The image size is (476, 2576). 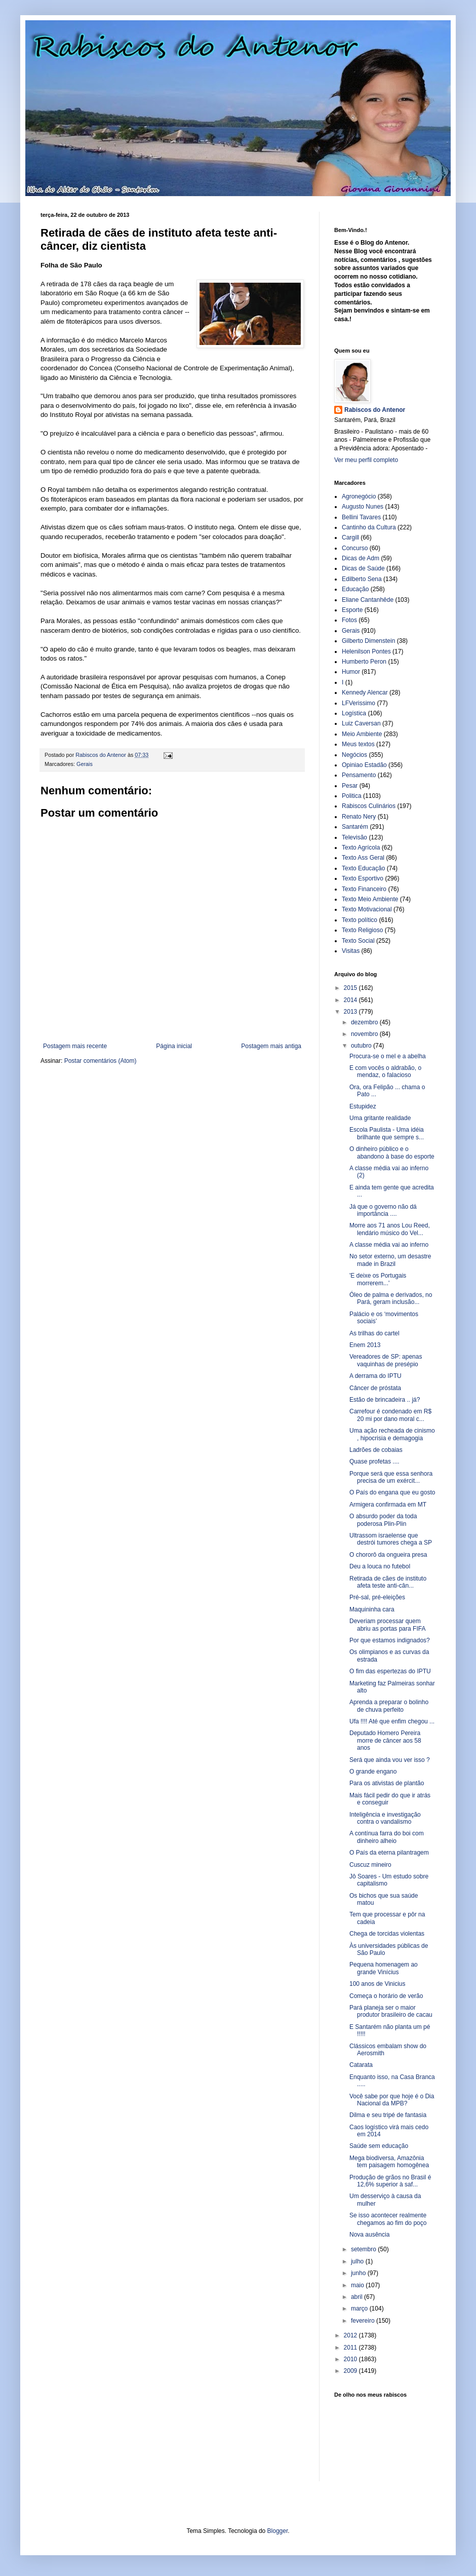 I want to click on 'E deixe os Portugais morrerem...', so click(x=377, y=1279).